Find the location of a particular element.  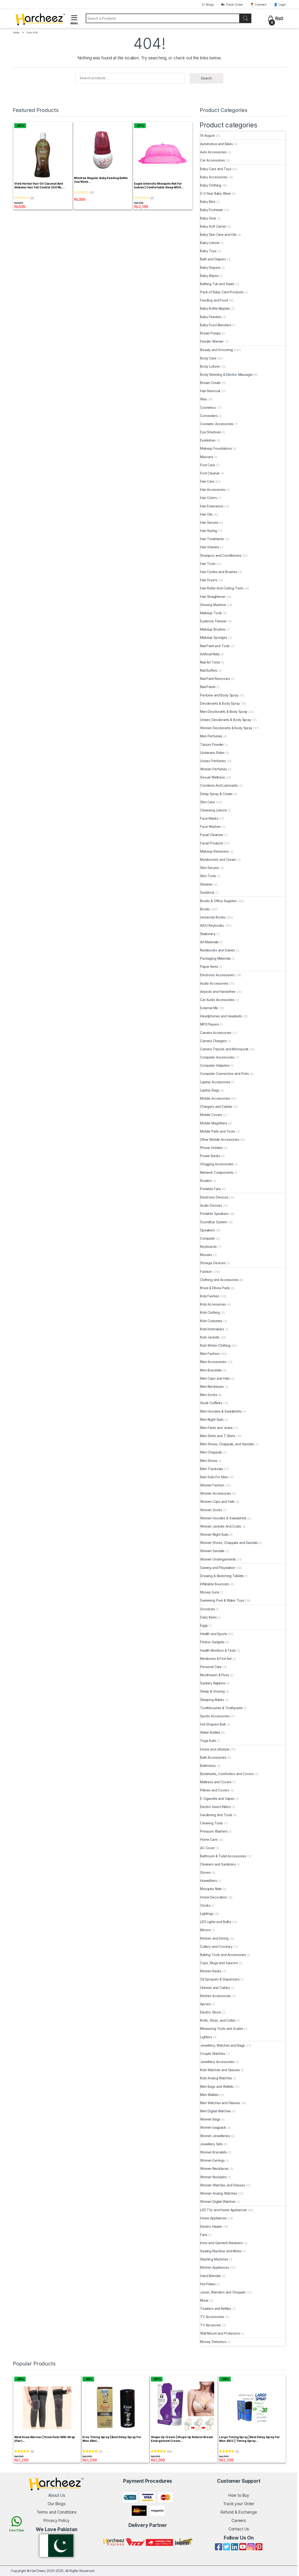

Face Washes is located at coordinates (210, 827).